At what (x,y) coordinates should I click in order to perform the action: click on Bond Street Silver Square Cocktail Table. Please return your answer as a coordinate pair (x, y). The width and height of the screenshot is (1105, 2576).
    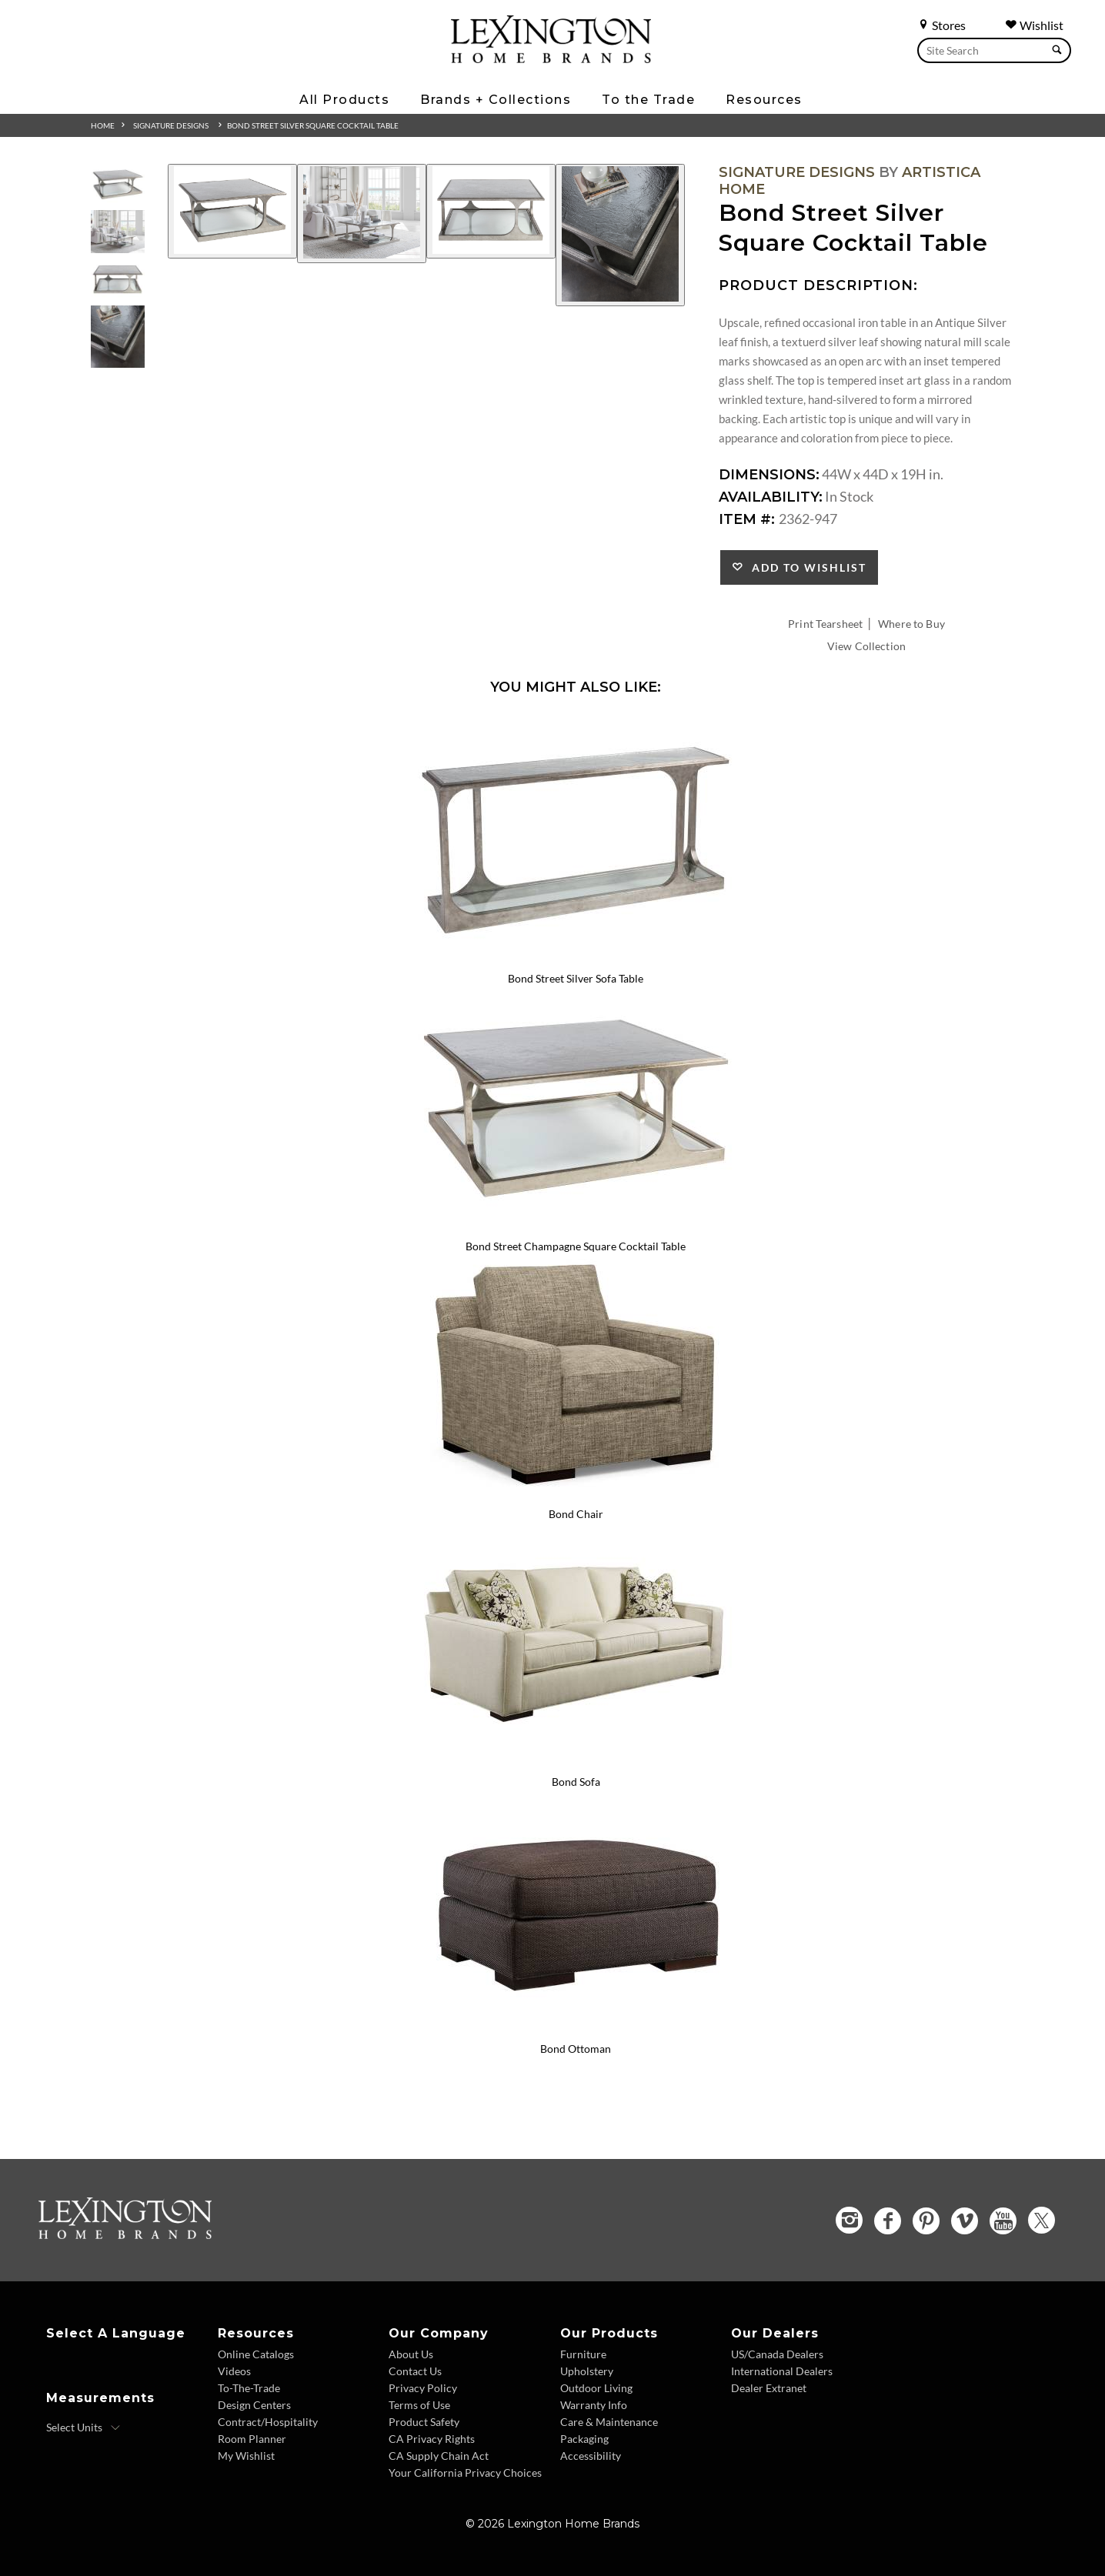
    Looking at the image, I should click on (313, 125).